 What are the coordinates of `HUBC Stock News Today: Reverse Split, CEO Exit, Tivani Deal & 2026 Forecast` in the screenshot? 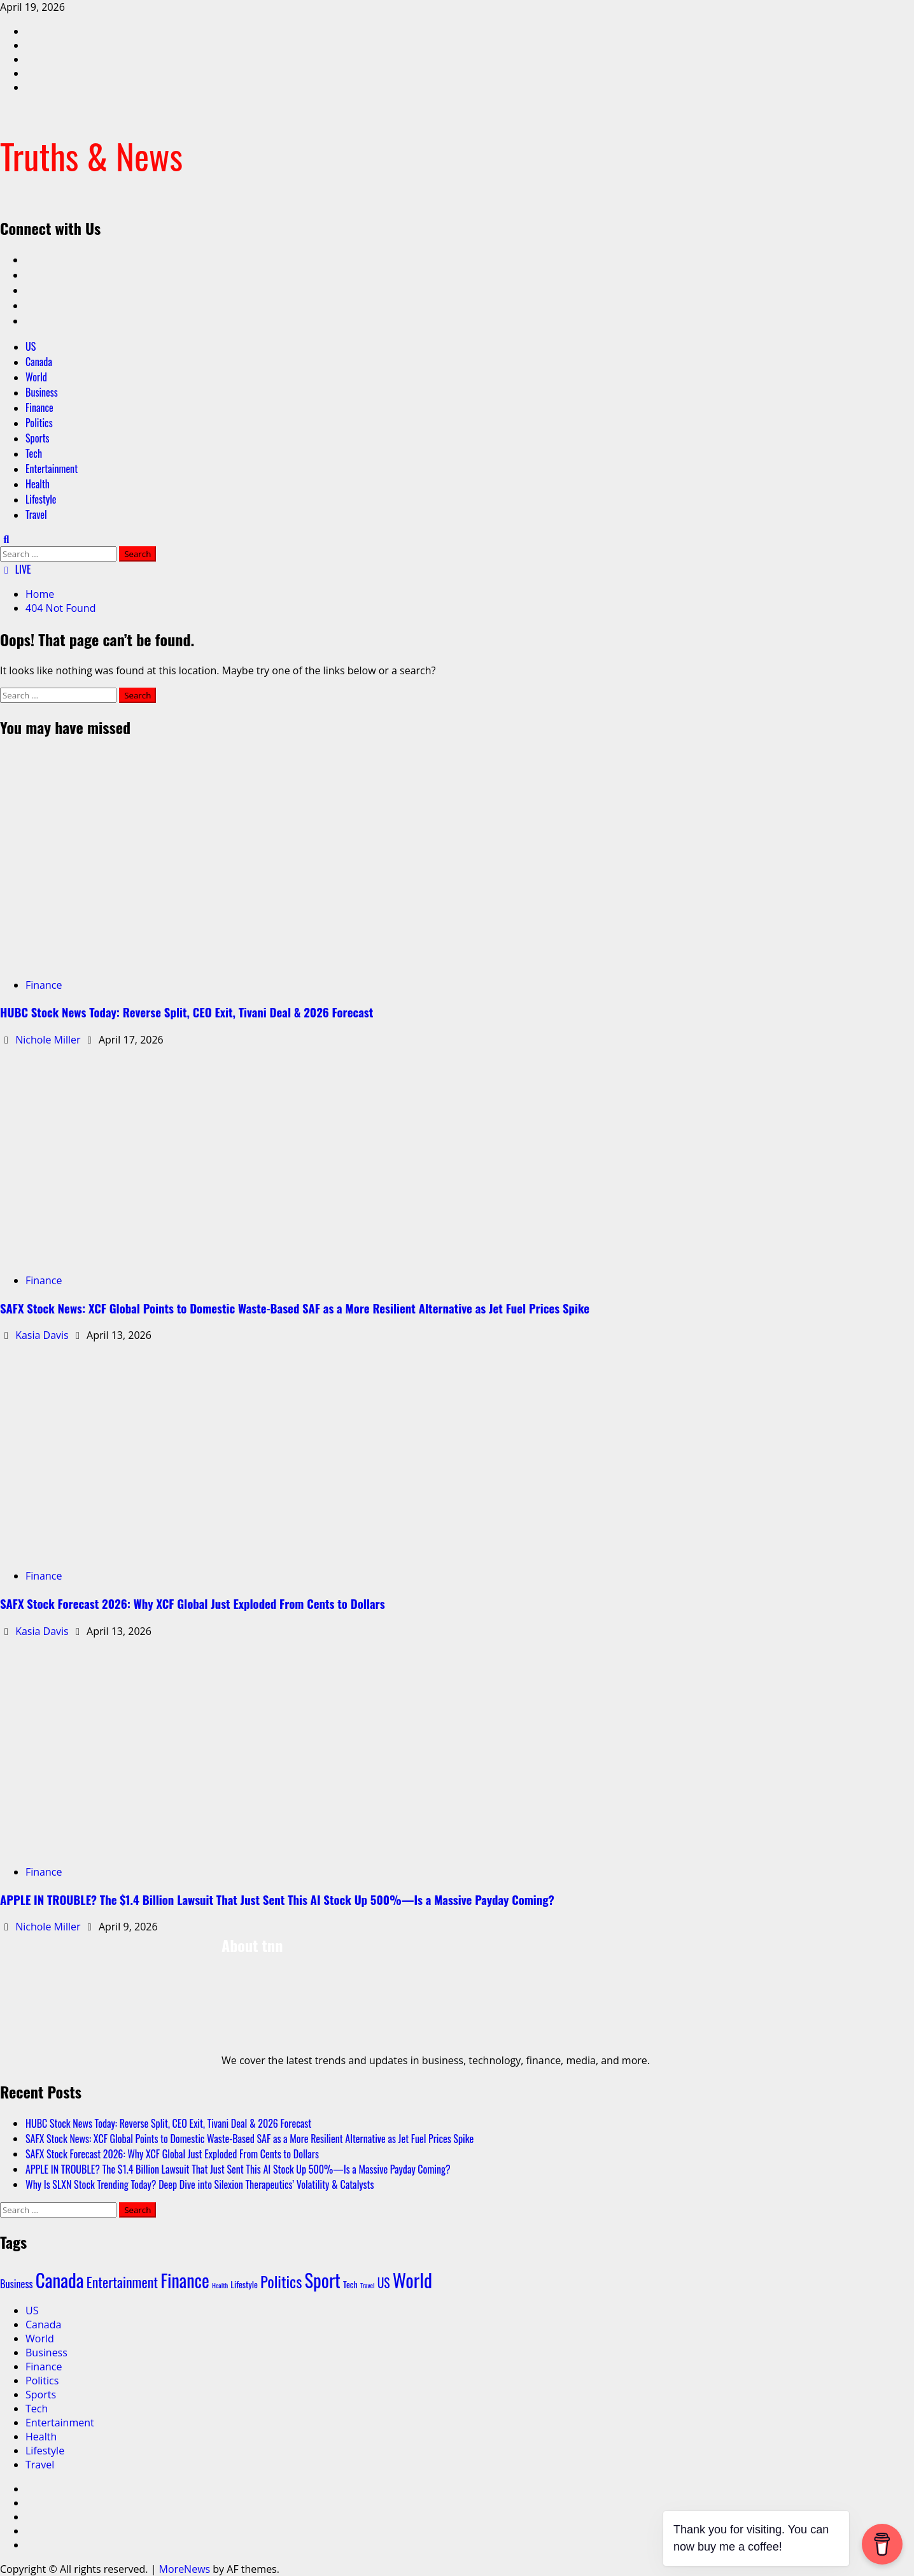 It's located at (186, 1012).